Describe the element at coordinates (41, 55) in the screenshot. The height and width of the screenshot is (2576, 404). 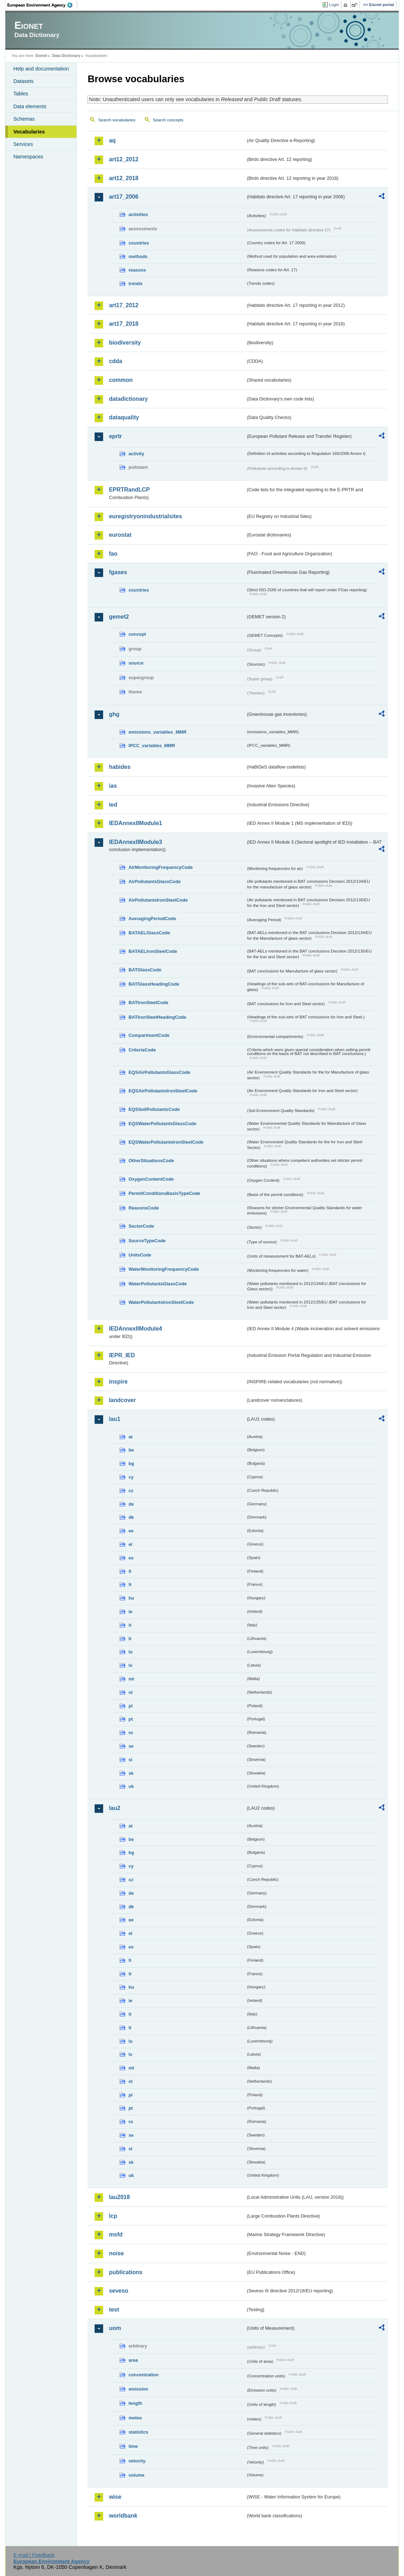
I see `Eionet` at that location.